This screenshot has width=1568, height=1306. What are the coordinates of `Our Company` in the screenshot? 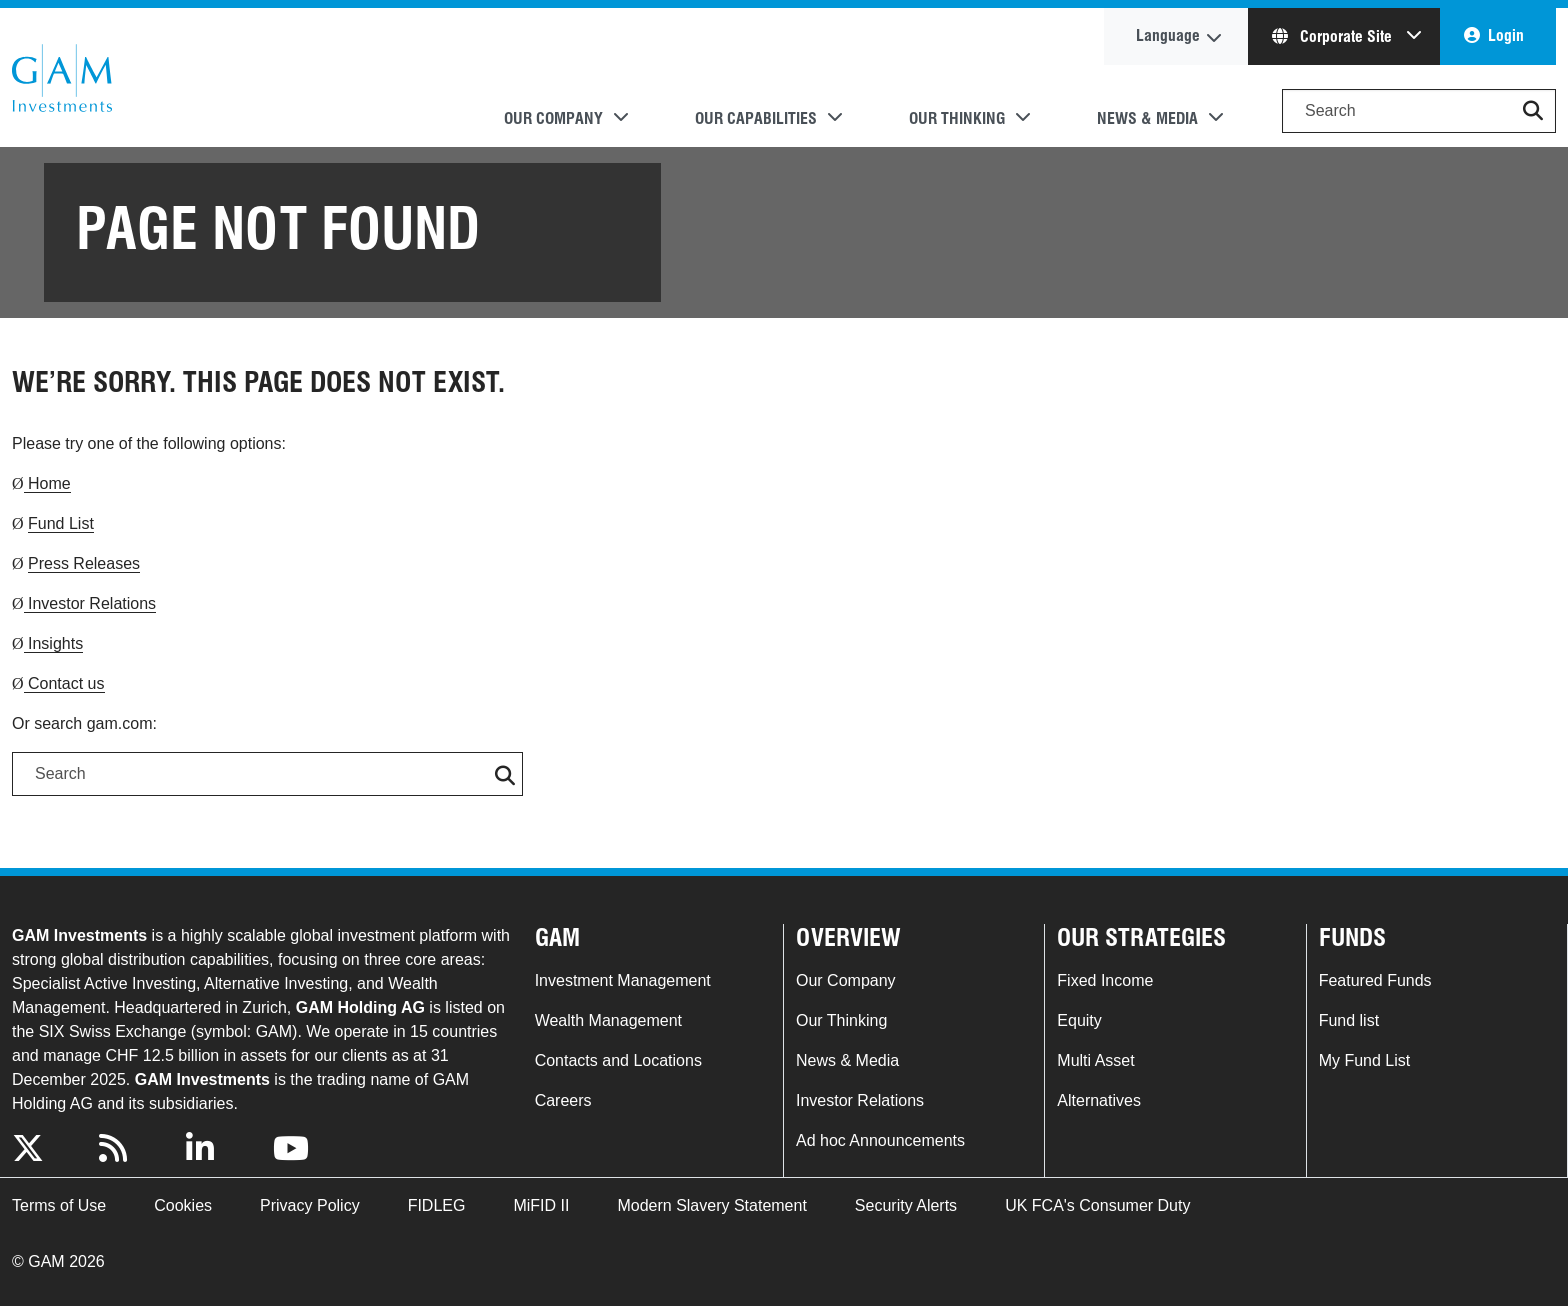 It's located at (846, 980).